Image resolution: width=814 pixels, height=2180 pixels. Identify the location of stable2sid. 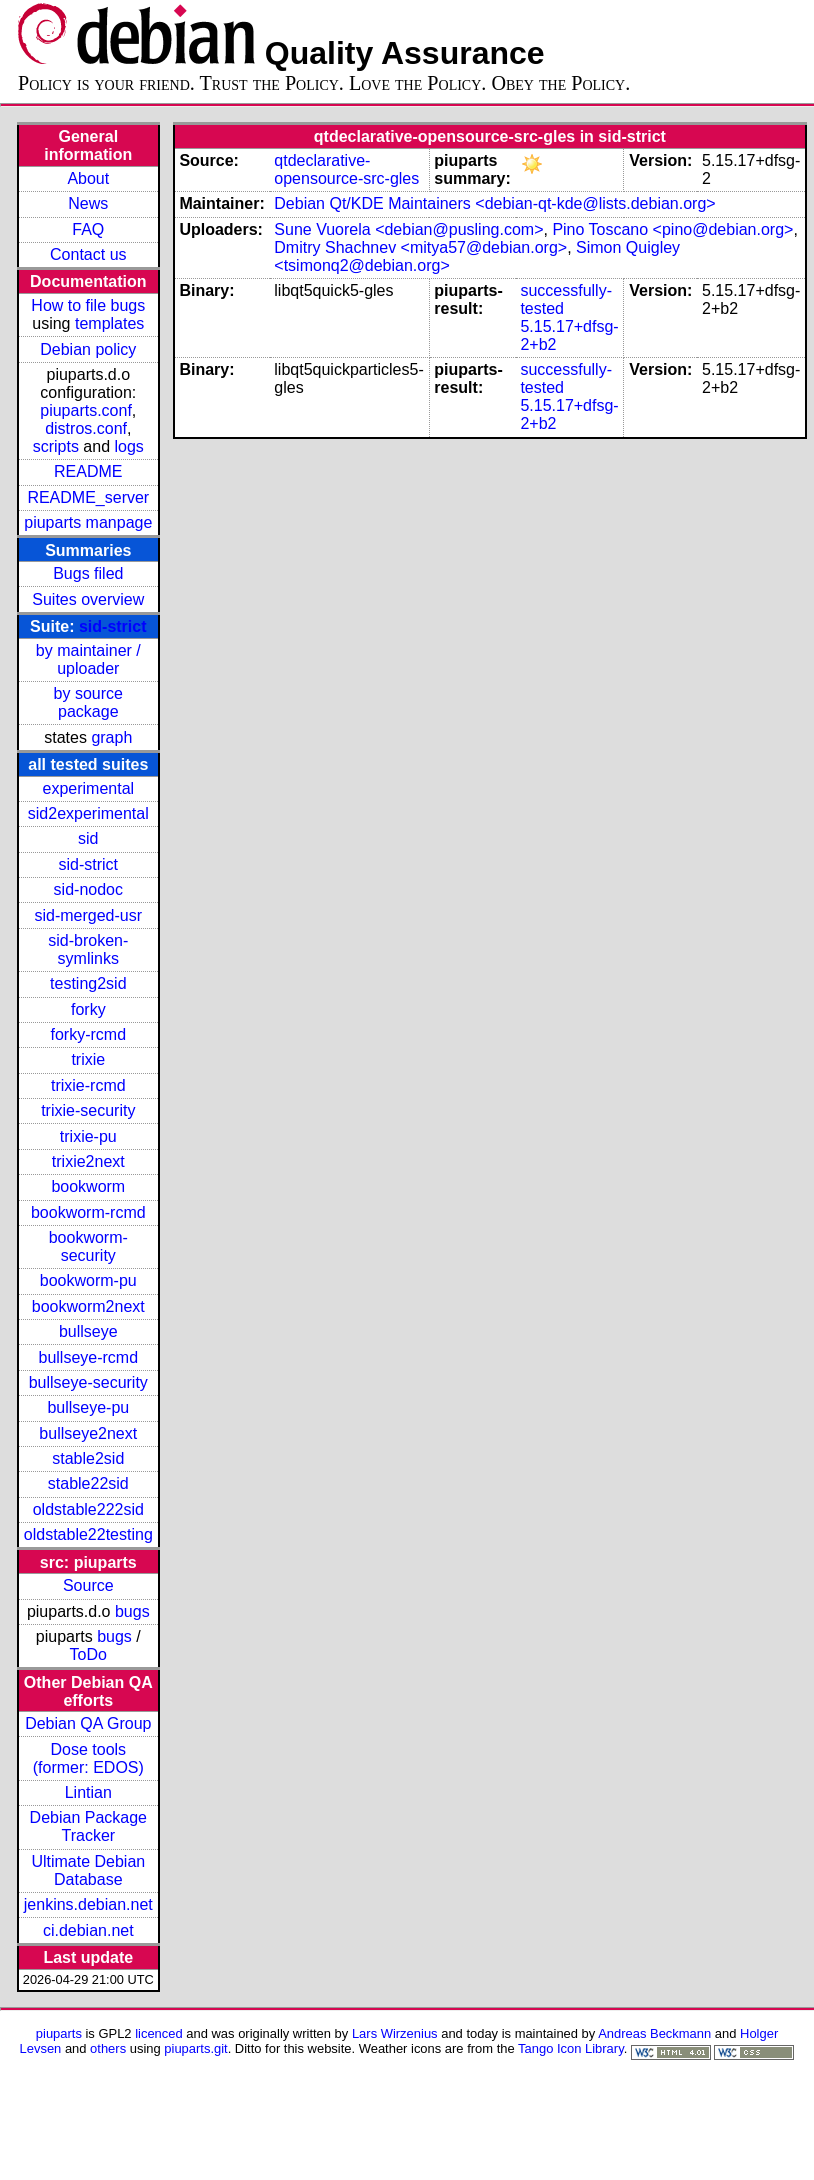
(88, 1458).